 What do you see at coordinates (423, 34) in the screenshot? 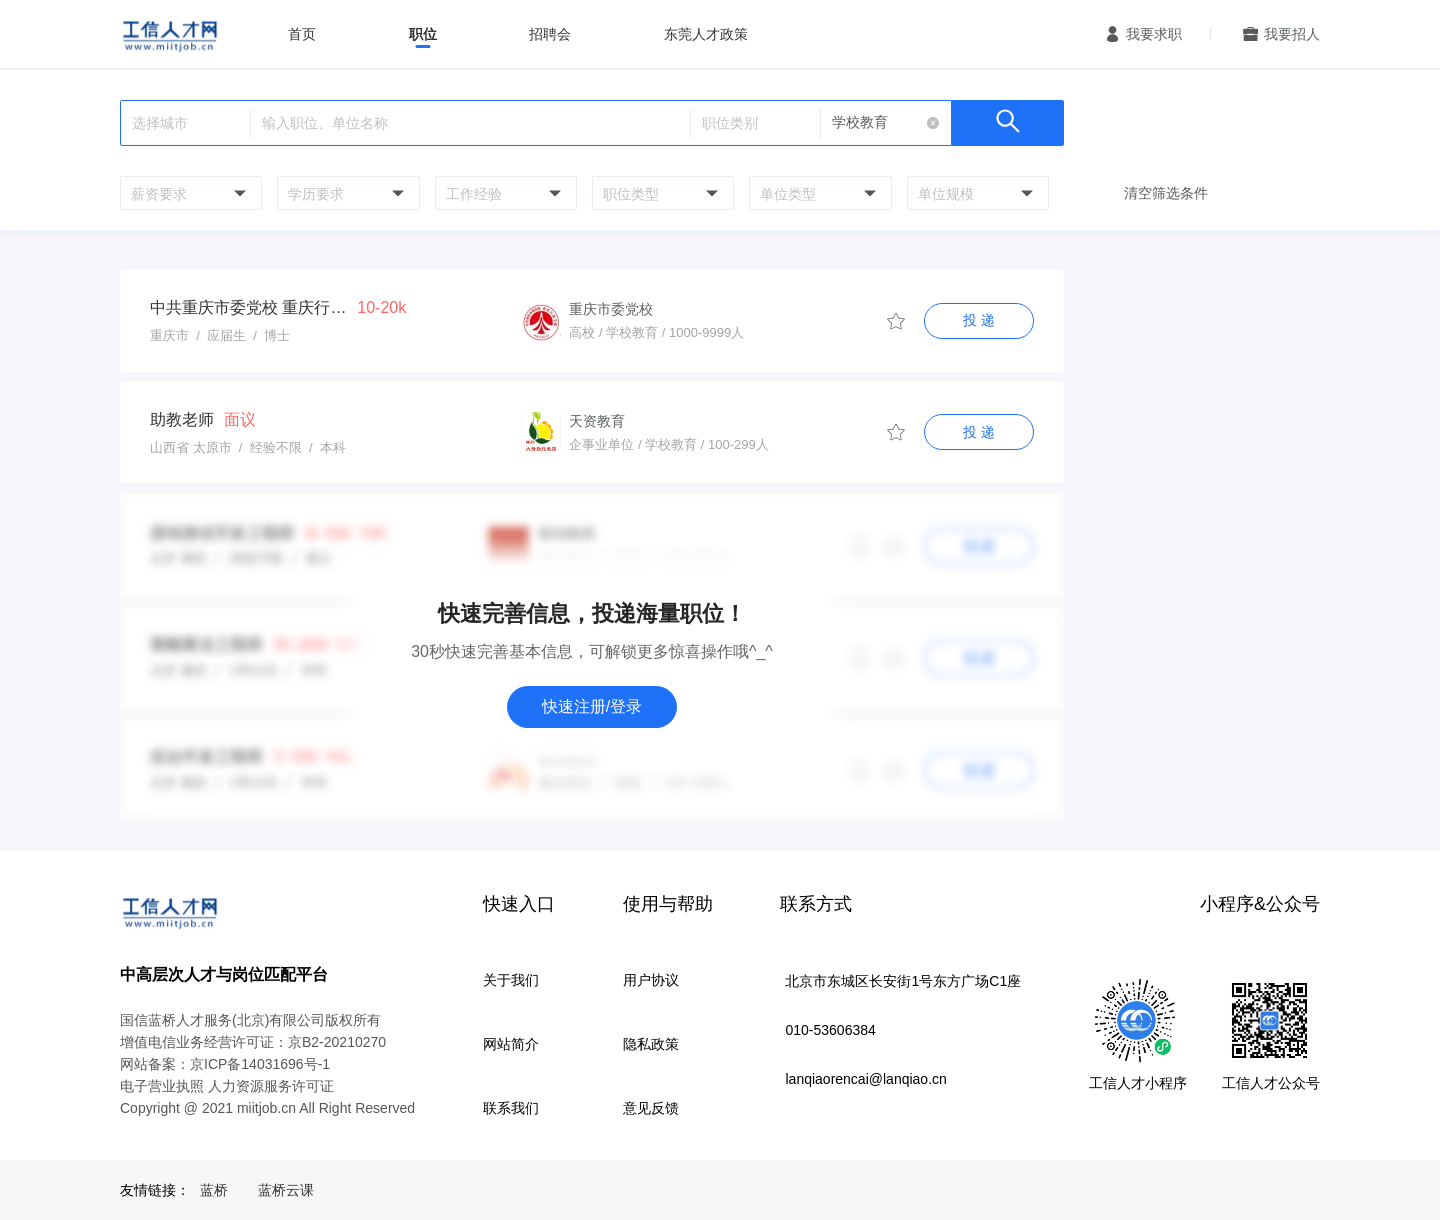
I see `职位` at bounding box center [423, 34].